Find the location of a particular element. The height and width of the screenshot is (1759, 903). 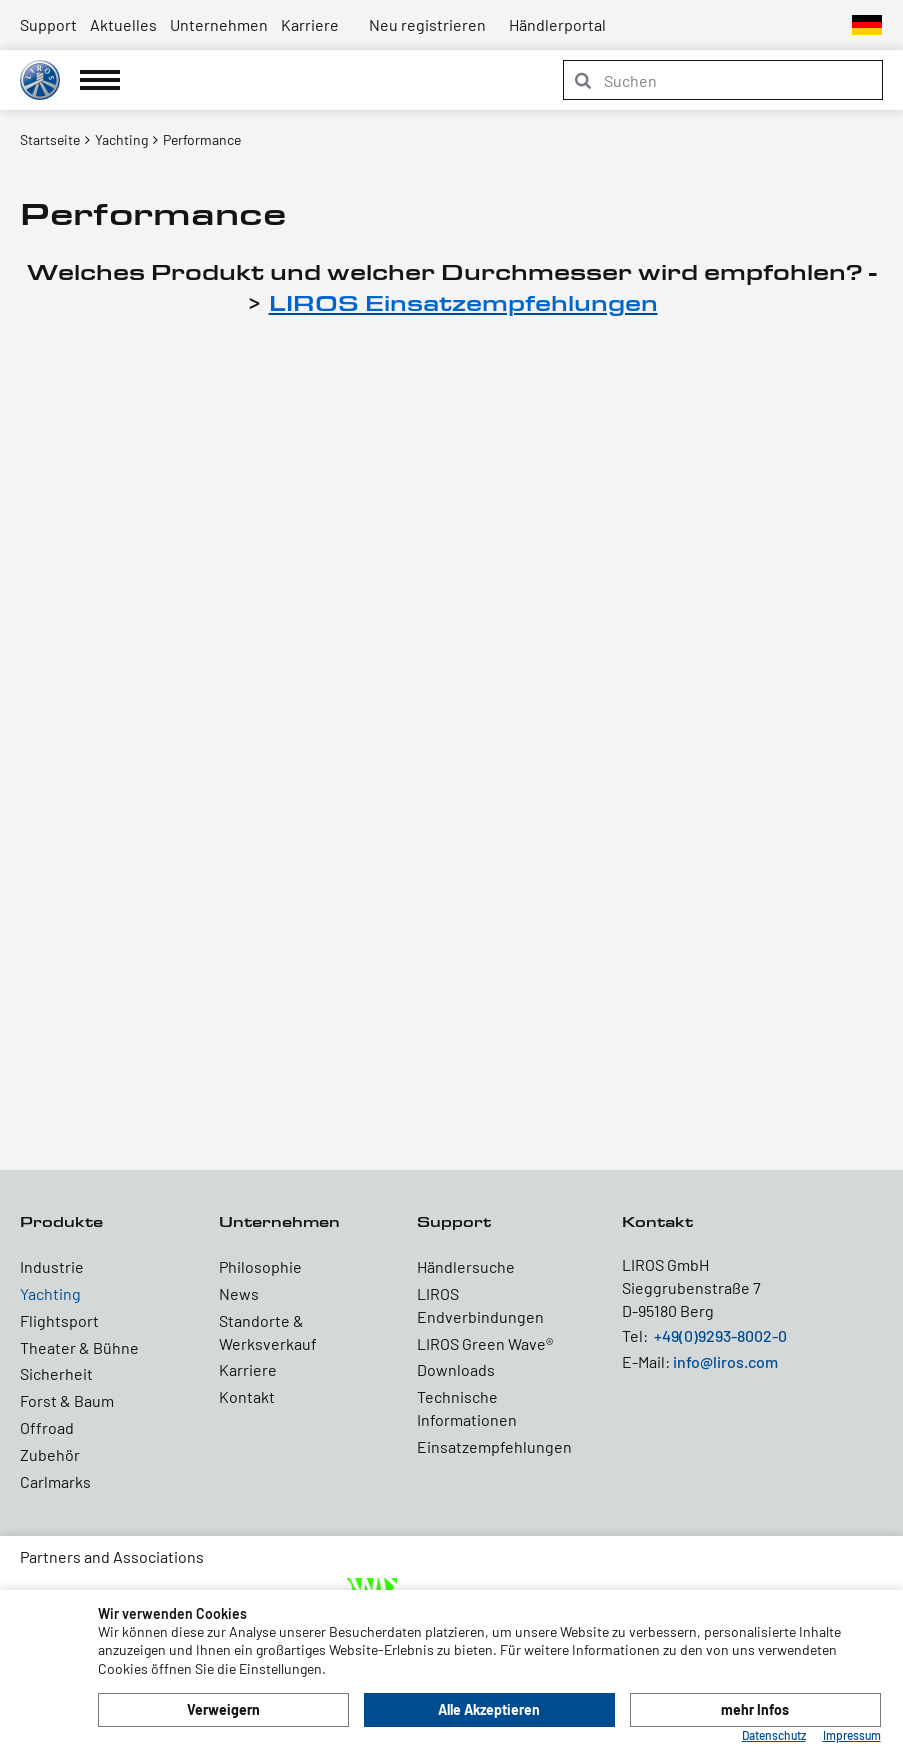

Forst & Baum is located at coordinates (67, 1400).